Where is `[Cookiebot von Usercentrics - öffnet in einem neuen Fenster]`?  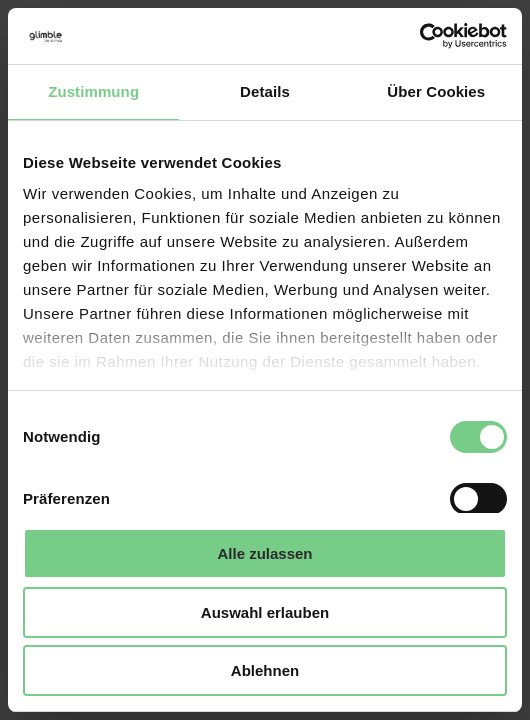 [Cookiebot von Usercentrics - öffnet in einem neuen Fenster] is located at coordinates (419, 36).